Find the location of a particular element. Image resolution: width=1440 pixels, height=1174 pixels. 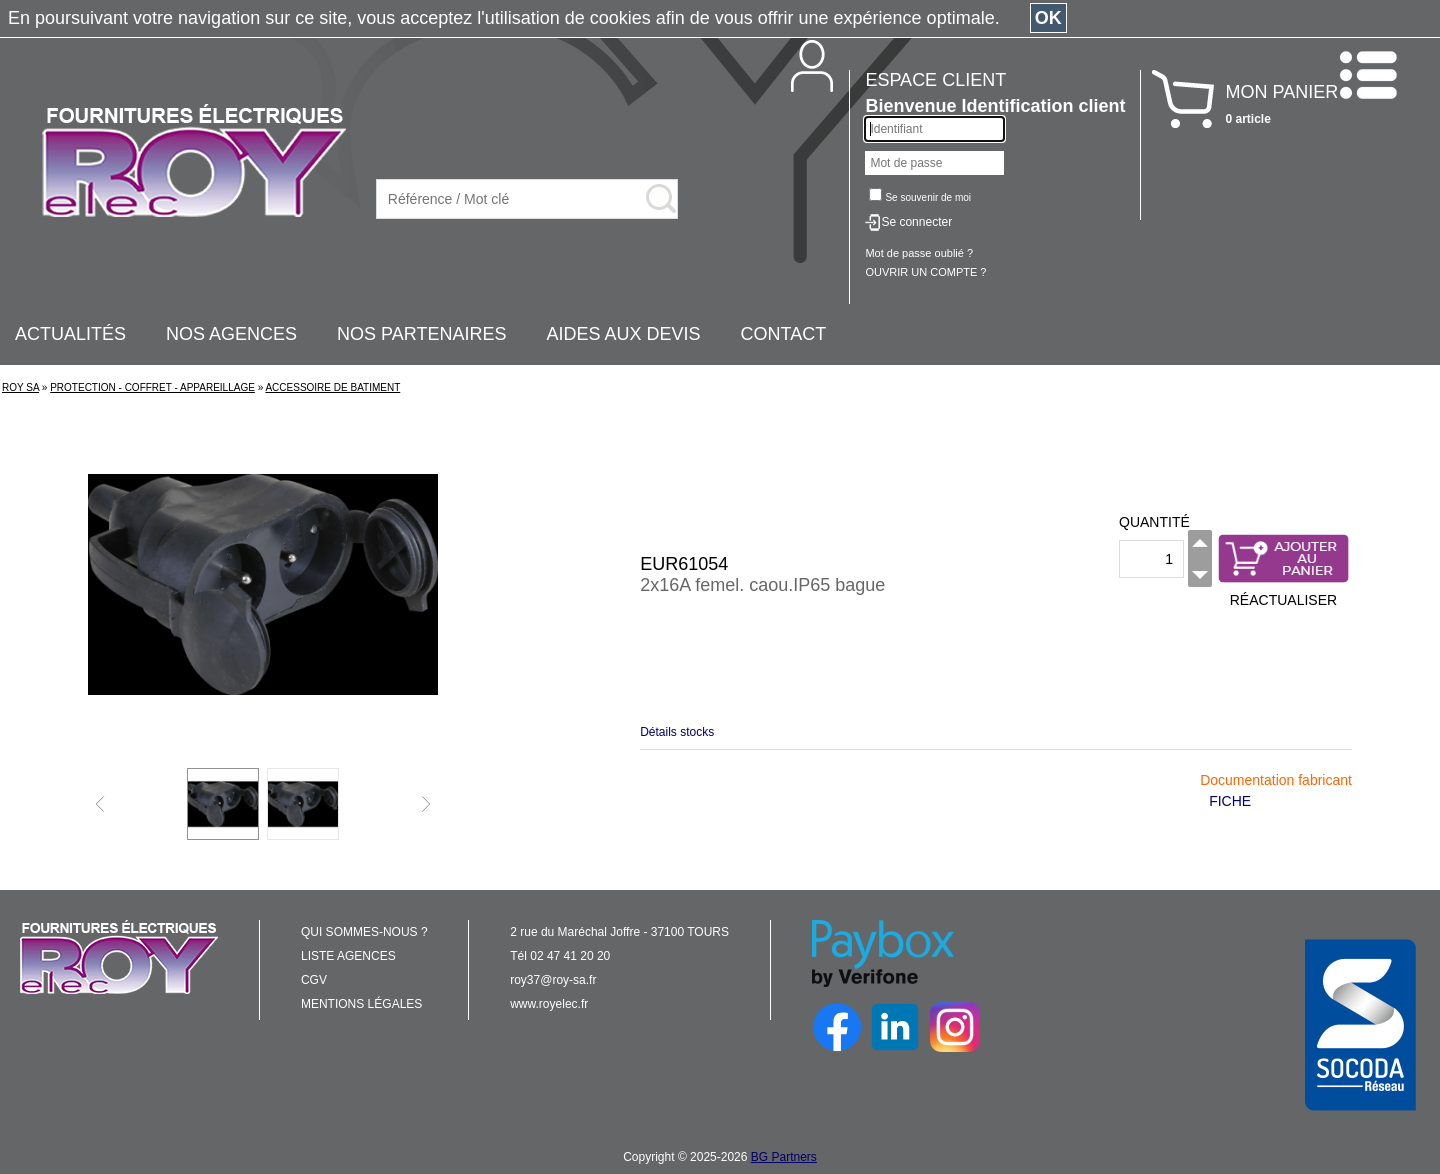

Se connecter is located at coordinates (916, 222).